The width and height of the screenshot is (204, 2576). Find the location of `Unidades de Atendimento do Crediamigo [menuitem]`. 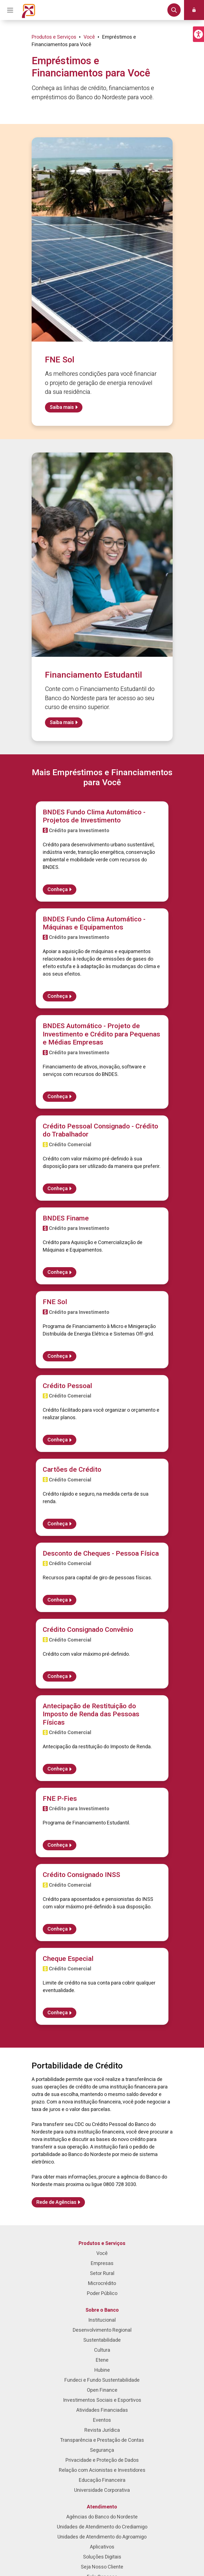

Unidades de Atendimento do Crediamigo [menuitem] is located at coordinates (102, 2527).